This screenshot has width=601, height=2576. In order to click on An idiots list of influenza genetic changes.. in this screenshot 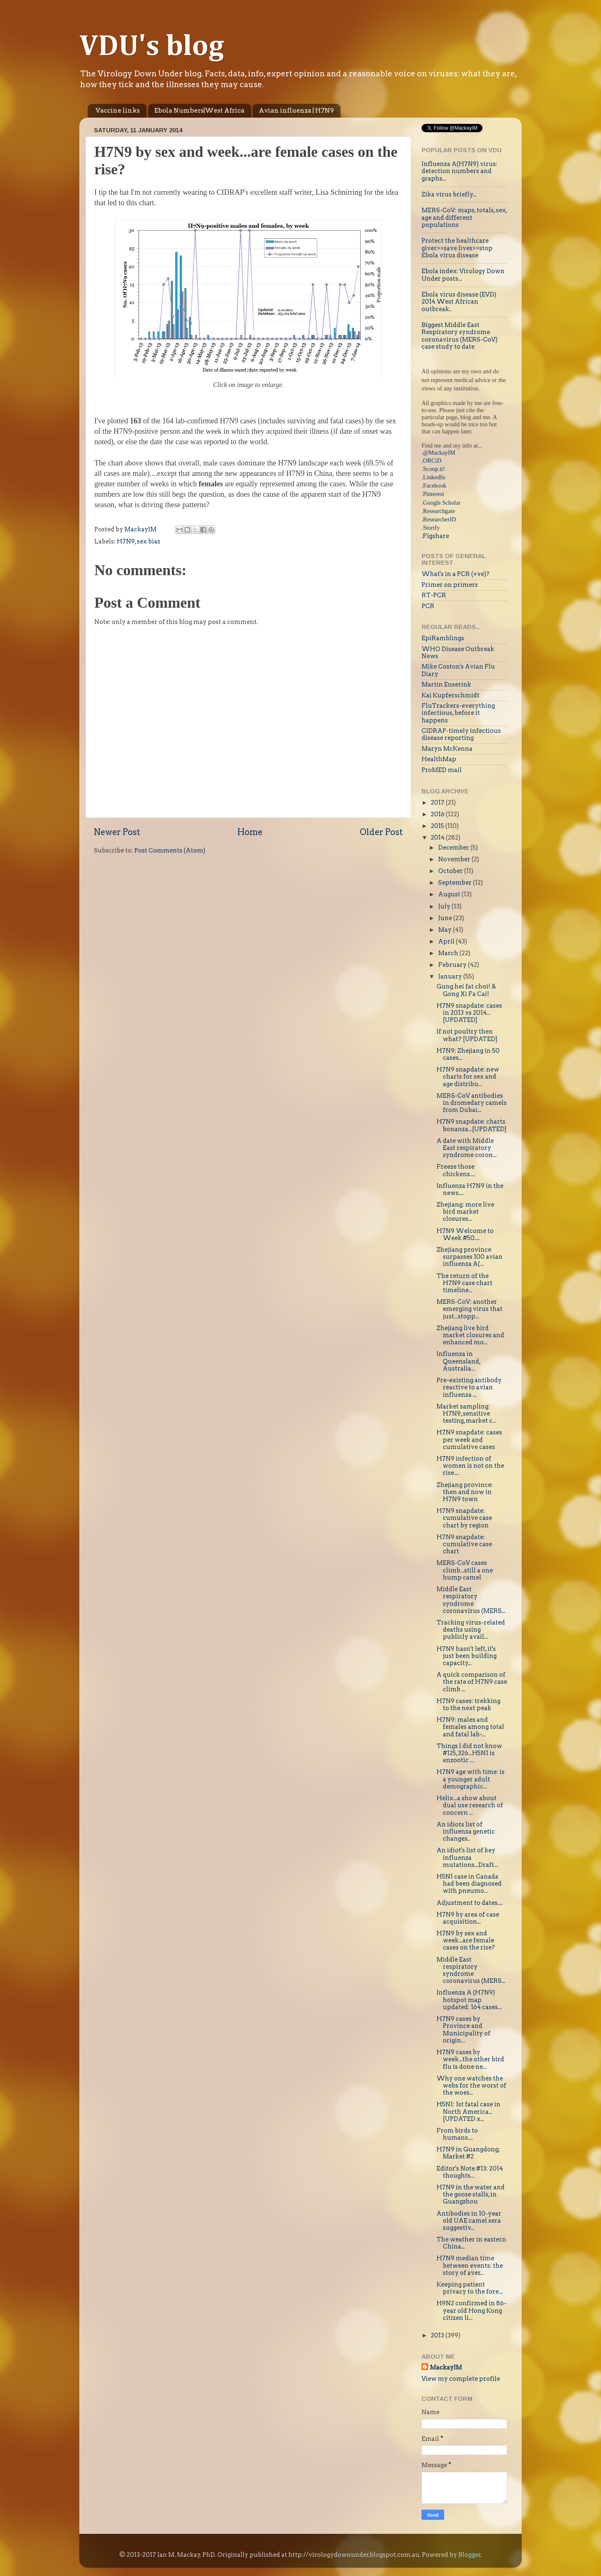, I will do `click(466, 1832)`.